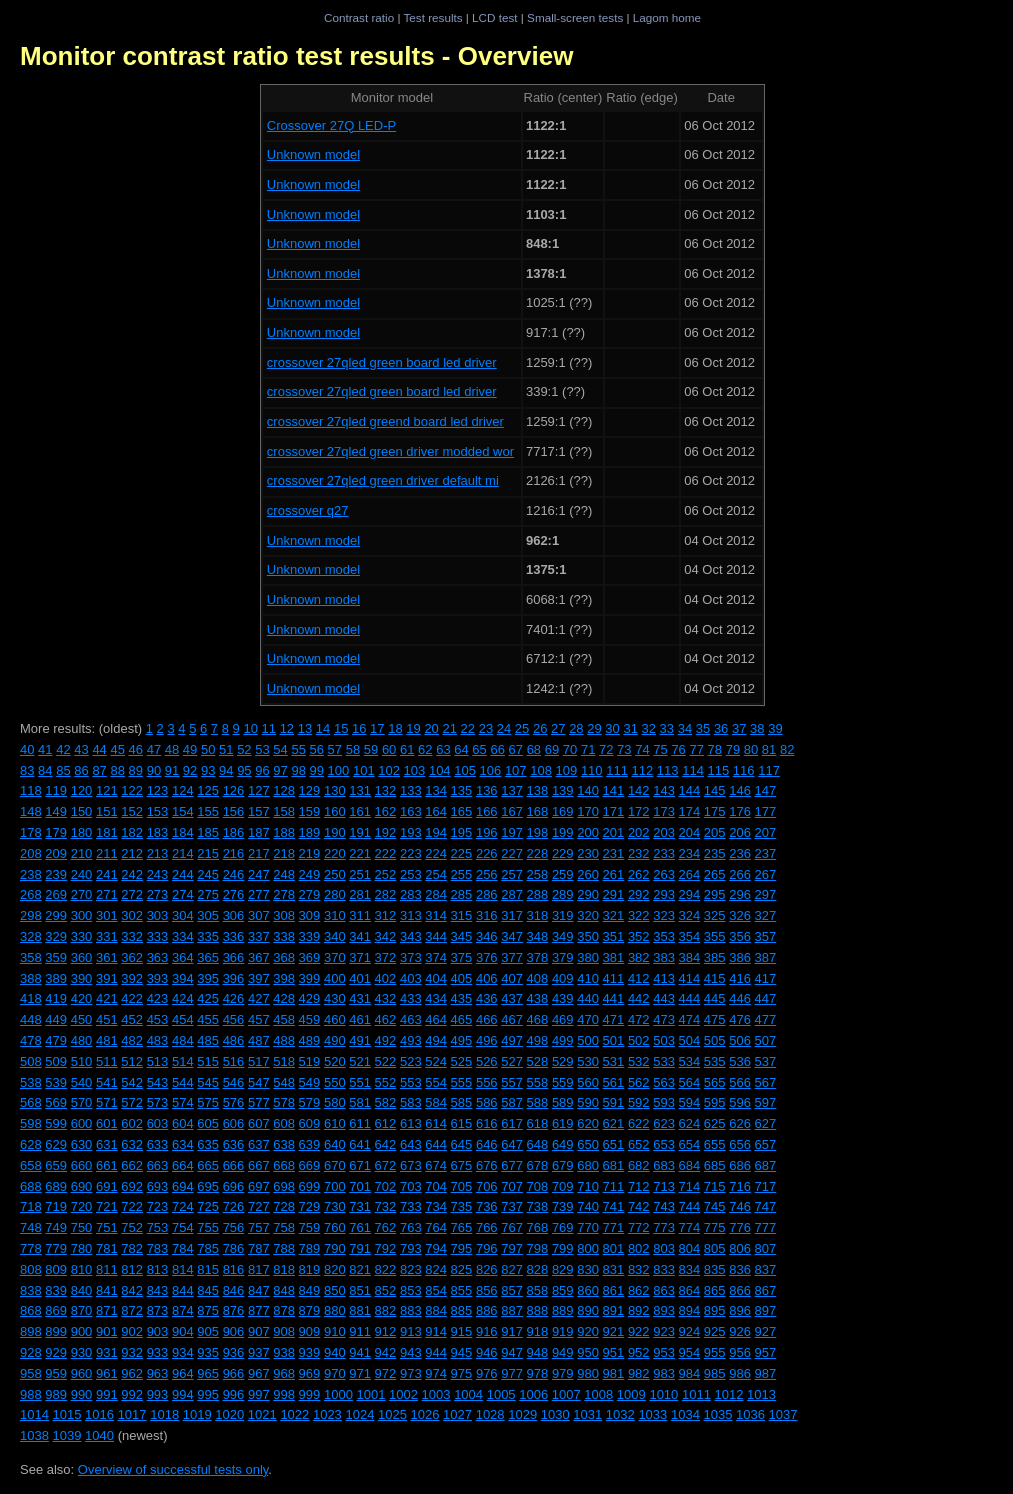  What do you see at coordinates (541, 770) in the screenshot?
I see `108` at bounding box center [541, 770].